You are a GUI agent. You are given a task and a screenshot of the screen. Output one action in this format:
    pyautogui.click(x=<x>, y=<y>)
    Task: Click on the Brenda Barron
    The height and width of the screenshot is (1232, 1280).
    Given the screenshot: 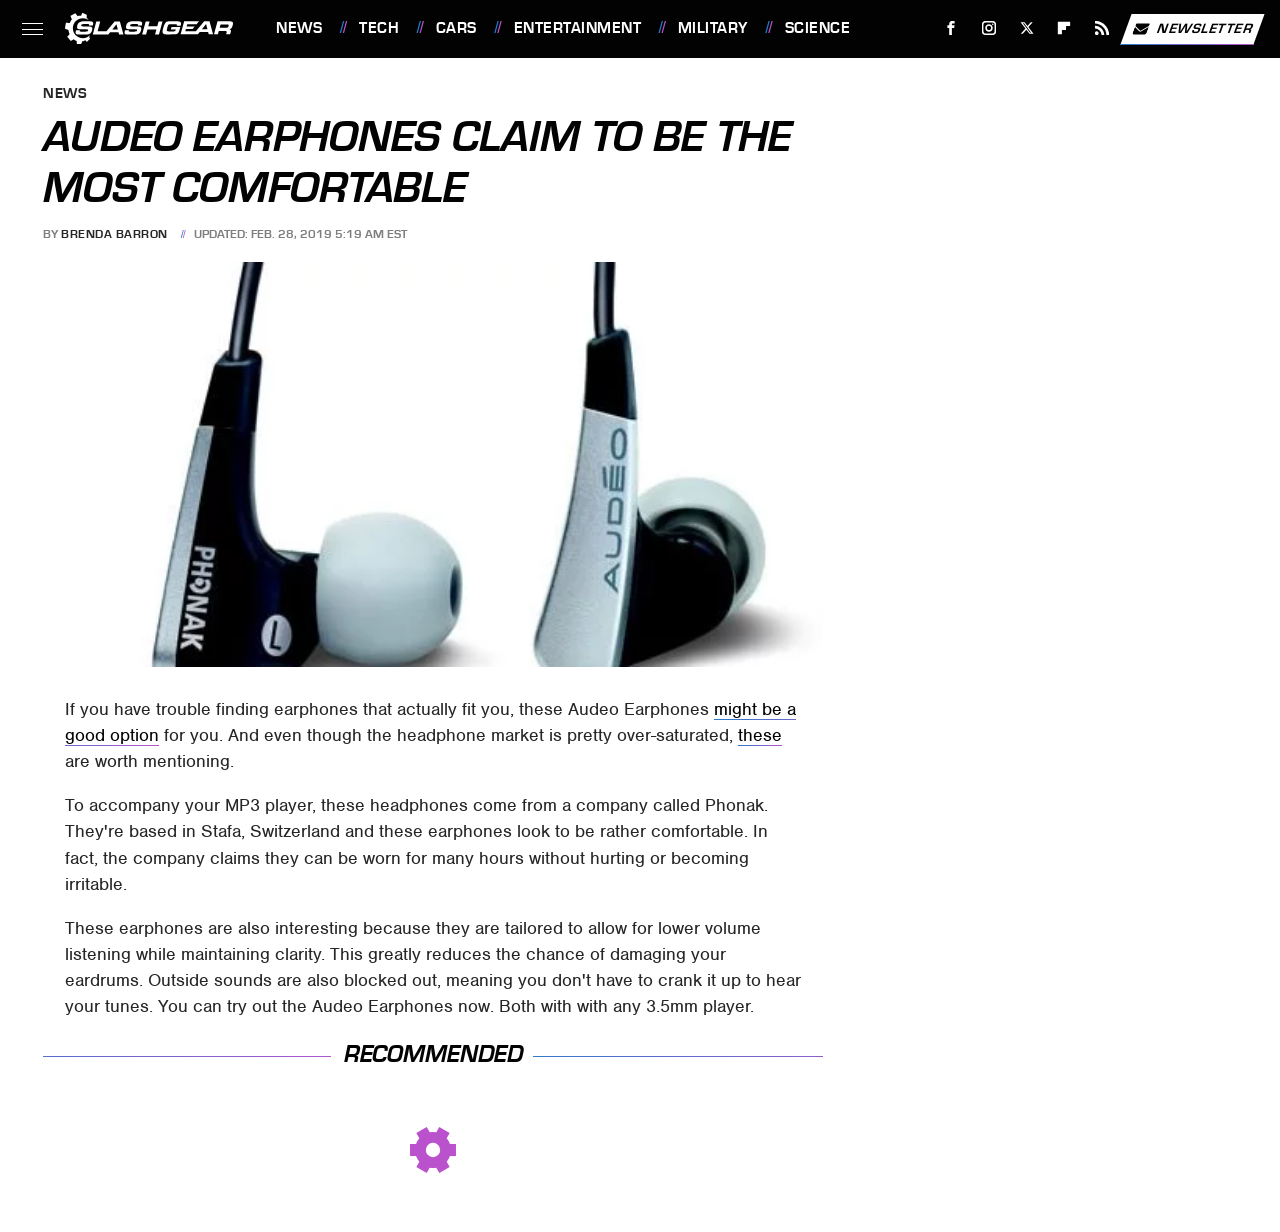 What is the action you would take?
    pyautogui.click(x=114, y=234)
    